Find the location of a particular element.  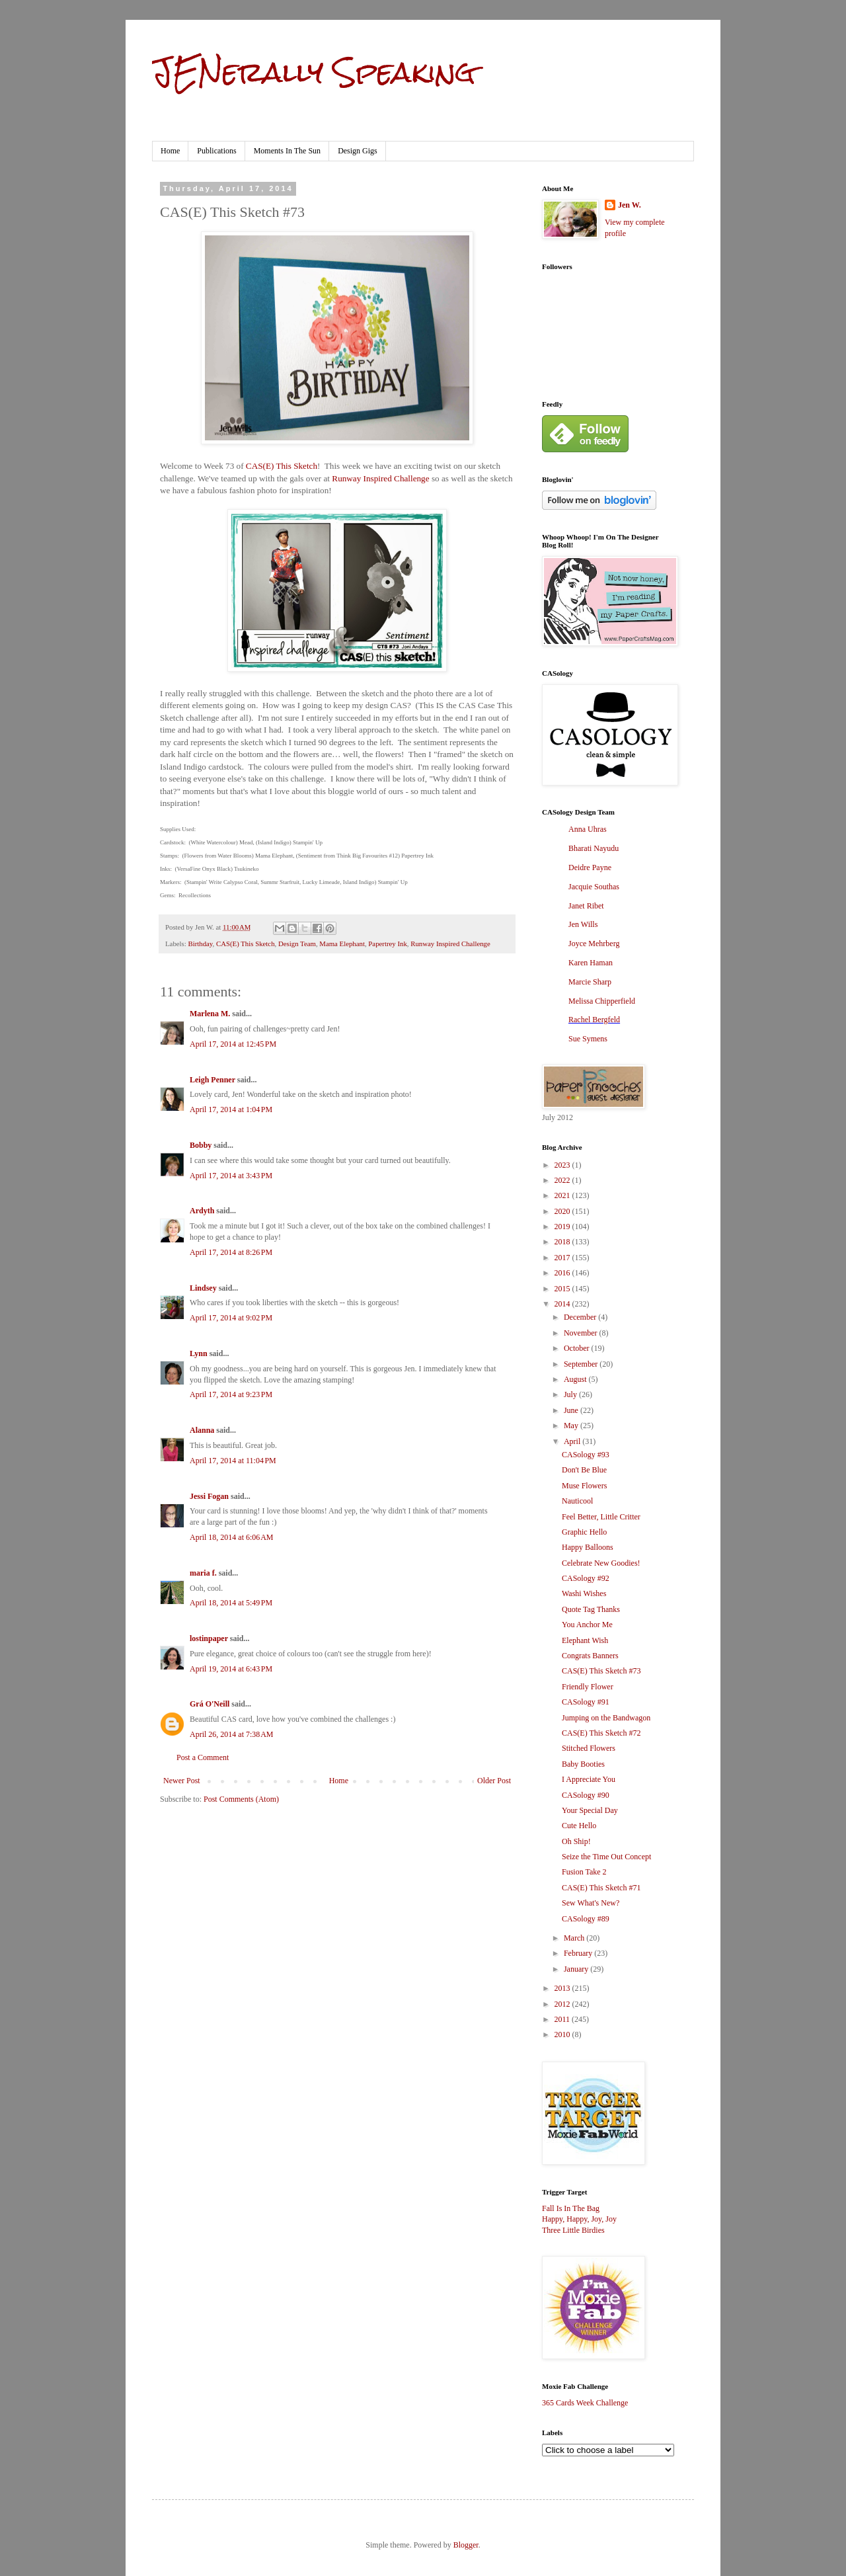

April 26, 2014 at 7:38 AM is located at coordinates (232, 1734).